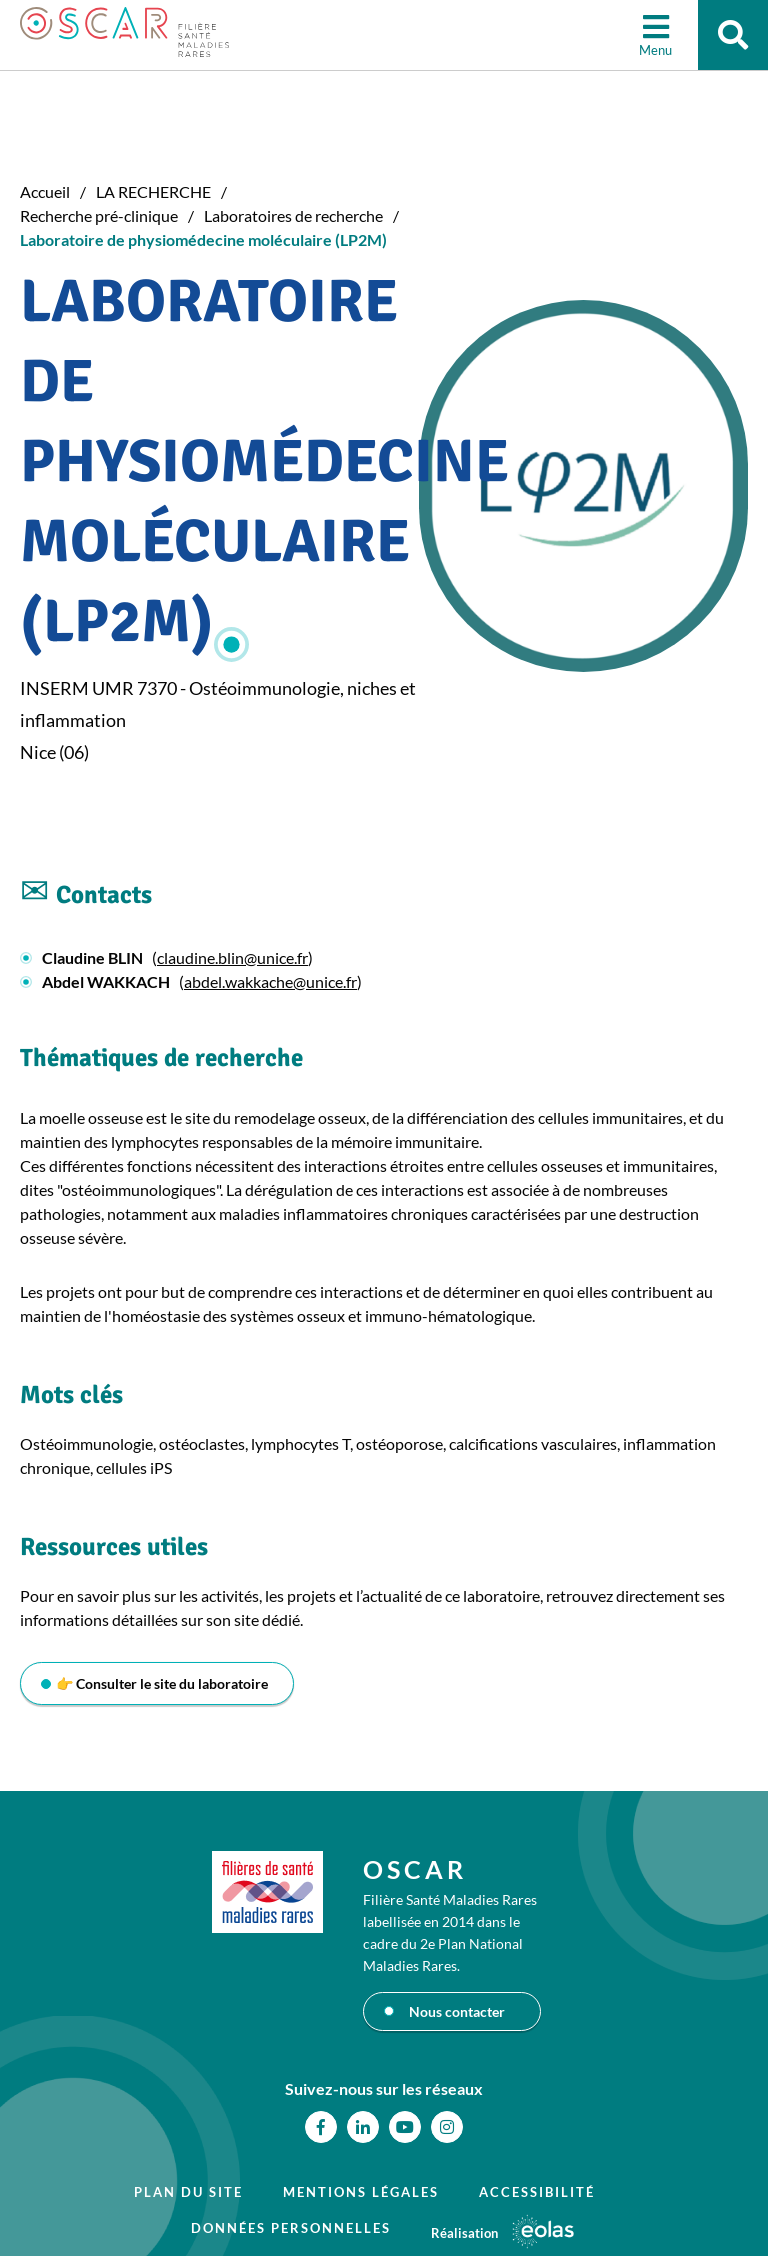 The image size is (768, 2256). Describe the element at coordinates (99, 215) in the screenshot. I see `Recherche pré-clinique` at that location.